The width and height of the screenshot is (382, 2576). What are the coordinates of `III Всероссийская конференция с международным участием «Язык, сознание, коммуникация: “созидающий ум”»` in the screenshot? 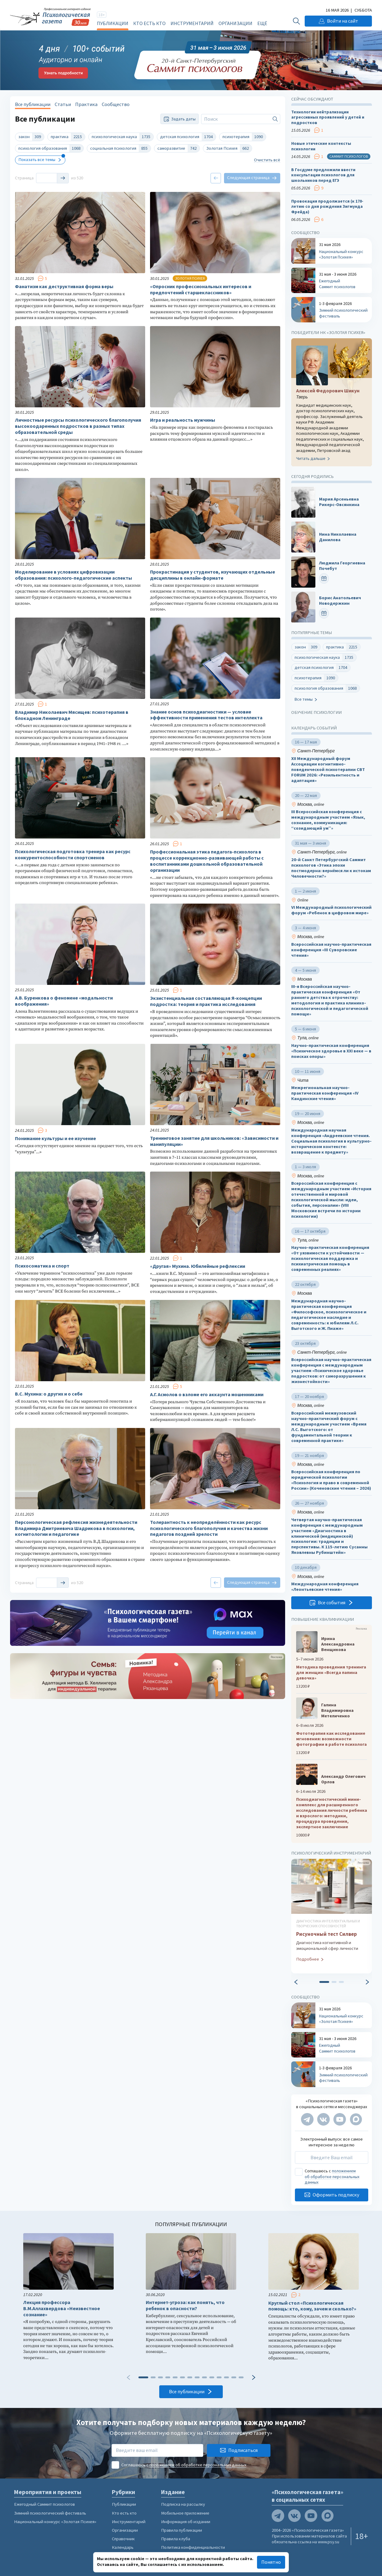 It's located at (328, 820).